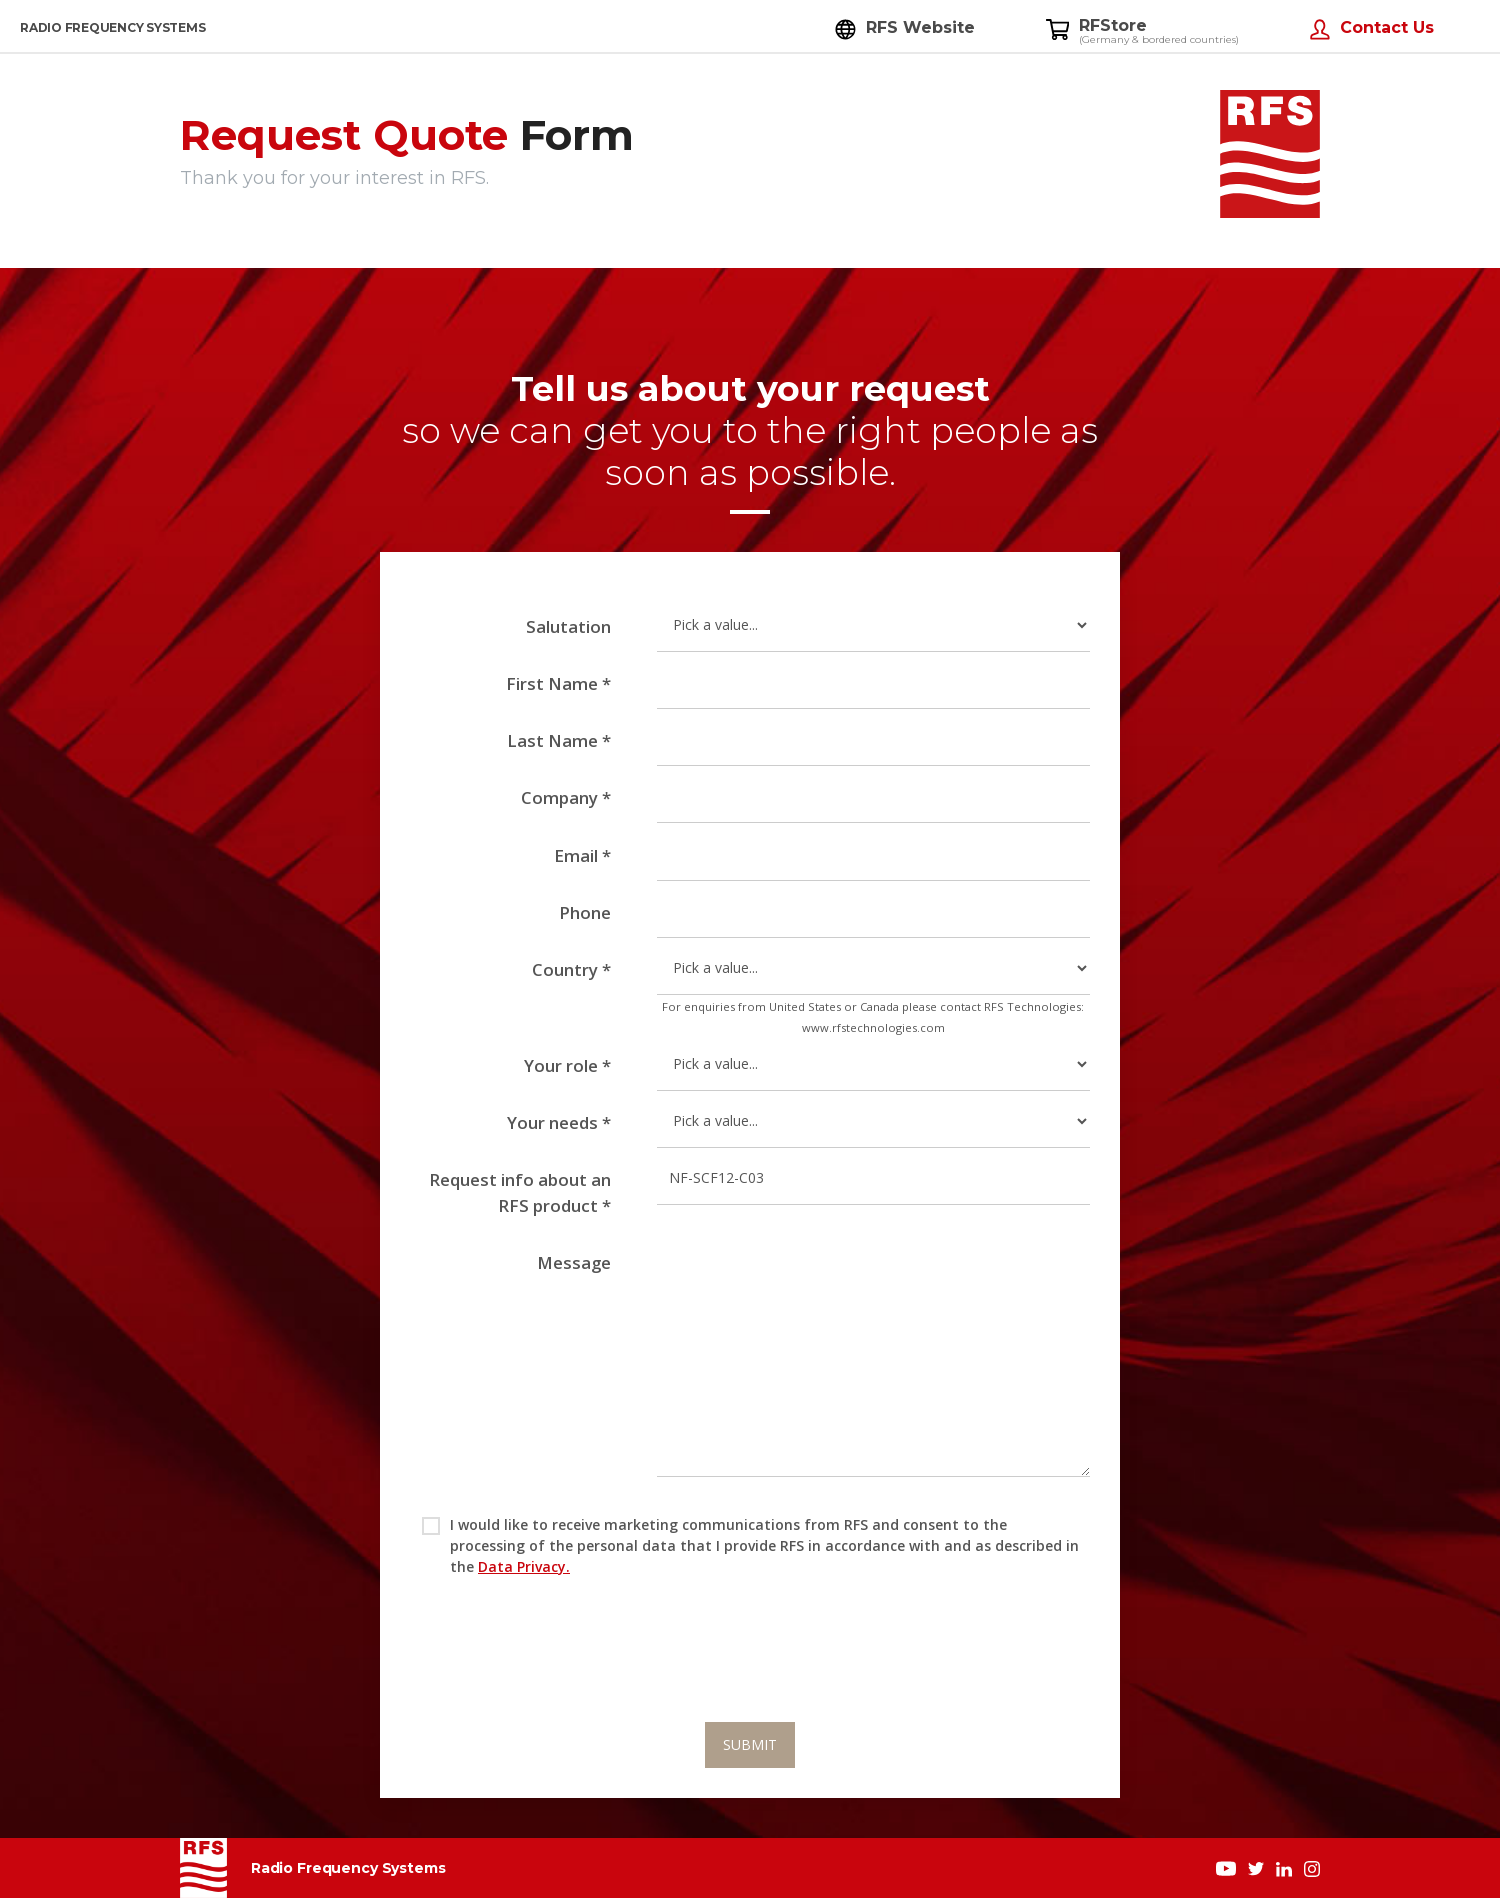 Image resolution: width=1500 pixels, height=1898 pixels. Describe the element at coordinates (566, 797) in the screenshot. I see `Company *` at that location.